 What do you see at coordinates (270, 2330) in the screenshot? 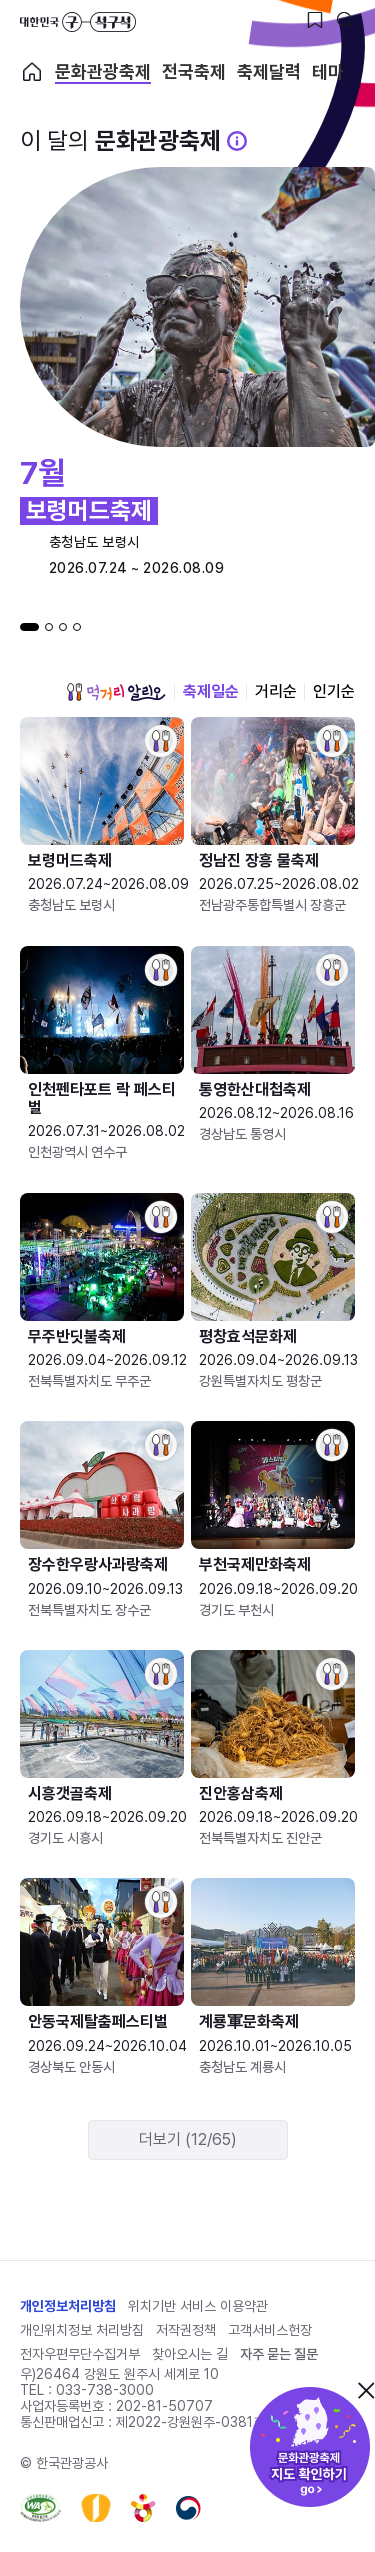
I see `고객서비스헌장` at bounding box center [270, 2330].